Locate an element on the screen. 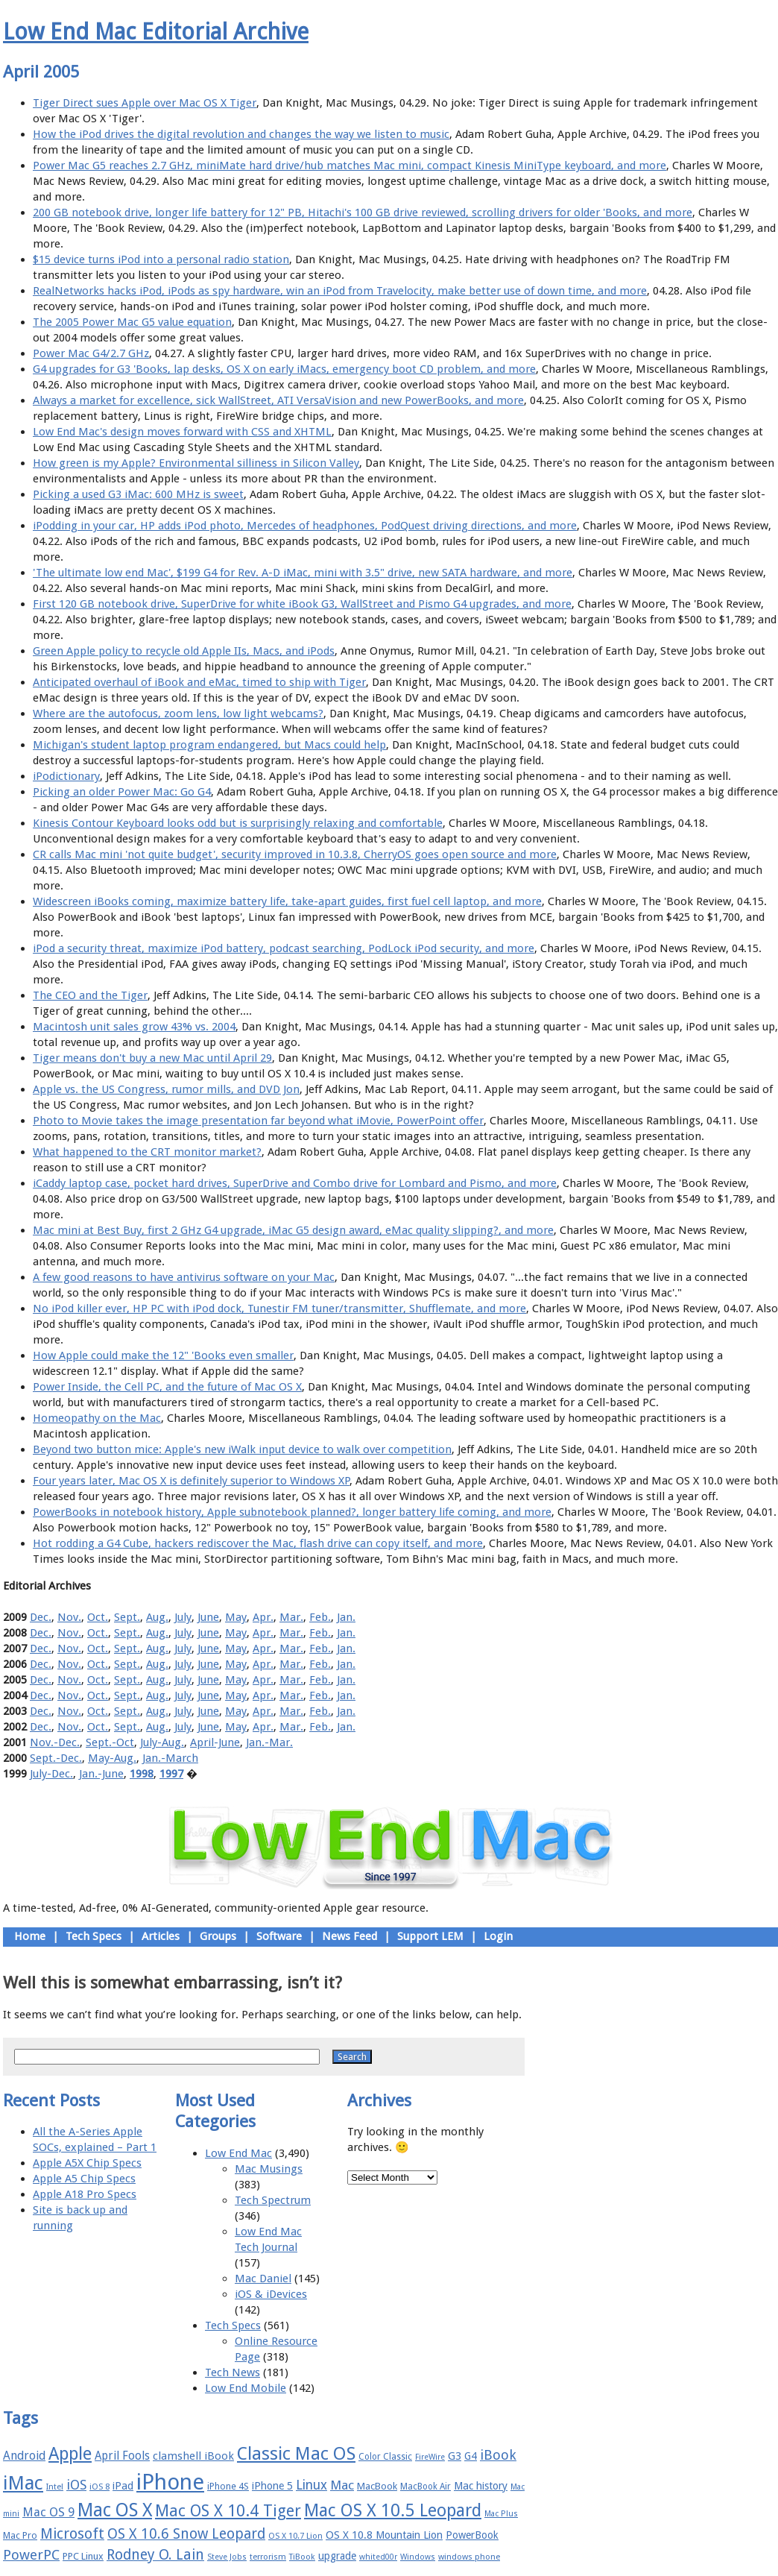  Photo to Movie takes the image presentation far beyond what iMovie, PowerPoint offer is located at coordinates (258, 1120).